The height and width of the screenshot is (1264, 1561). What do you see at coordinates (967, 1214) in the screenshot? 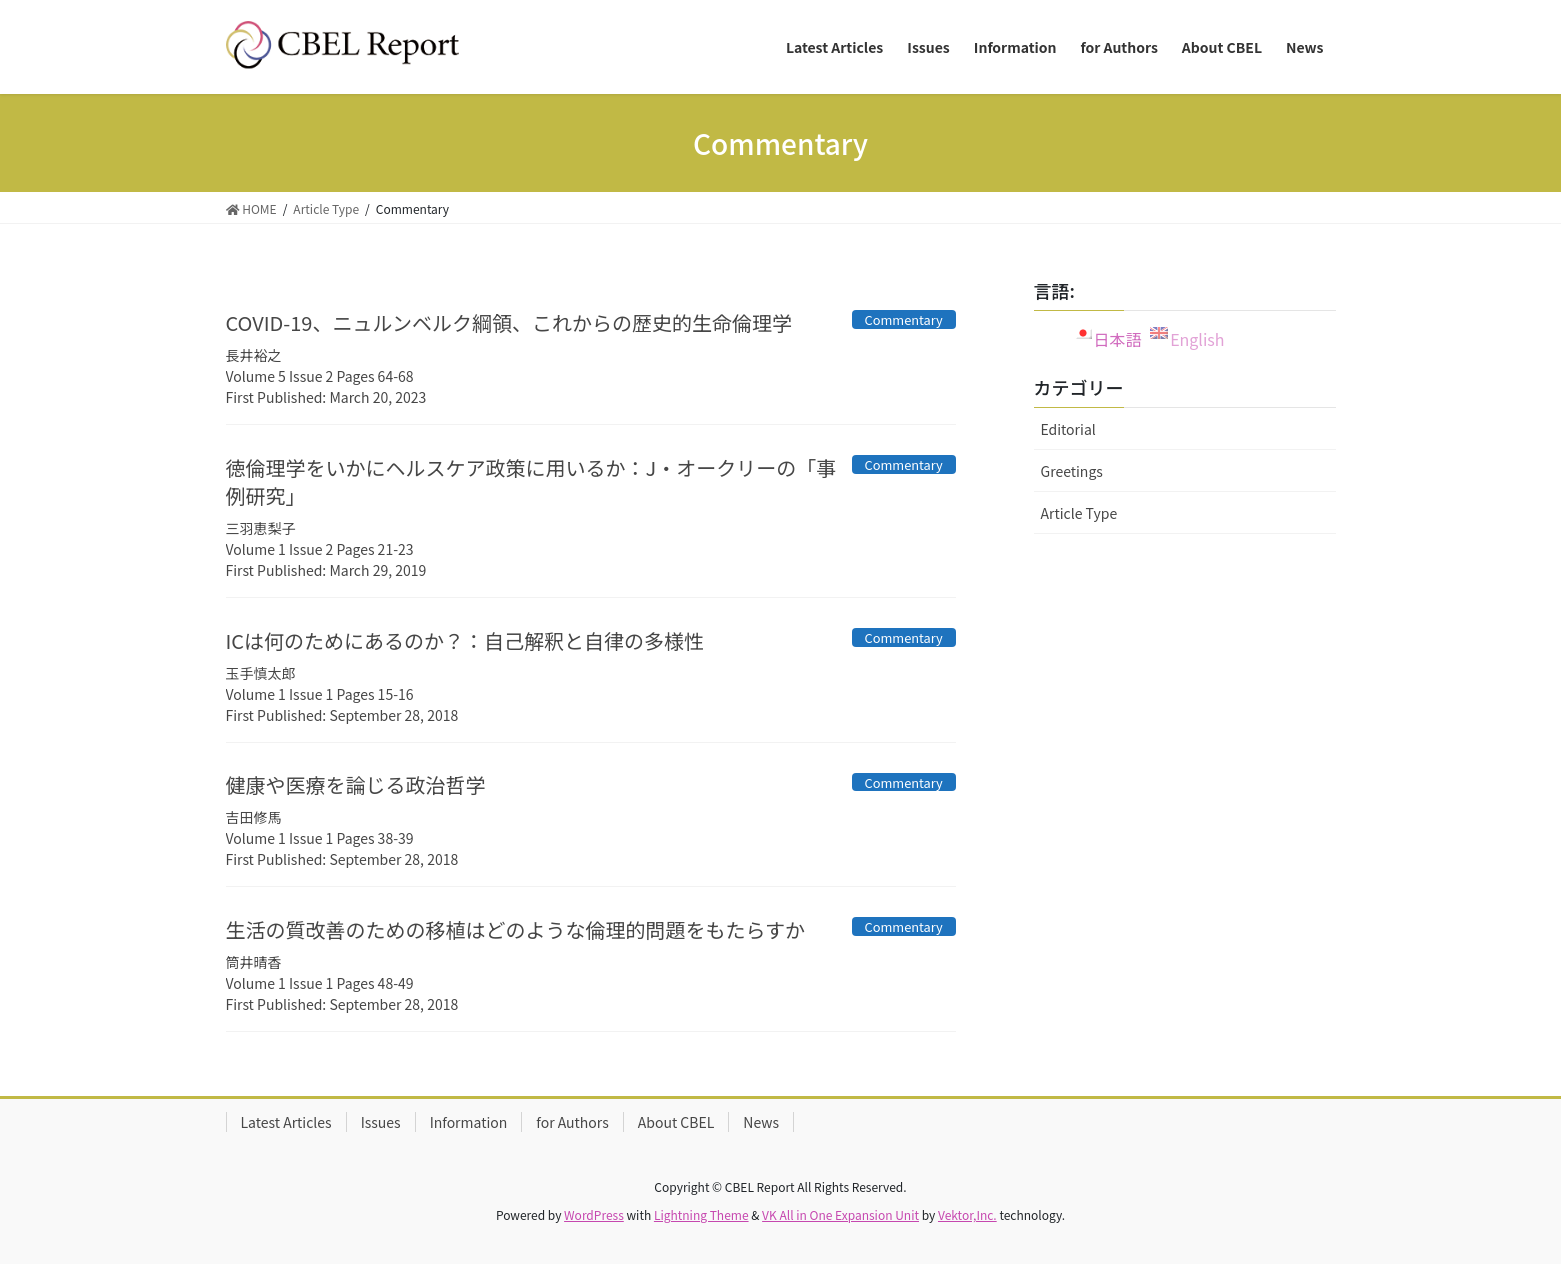
I see `Vektor,Inc.` at bounding box center [967, 1214].